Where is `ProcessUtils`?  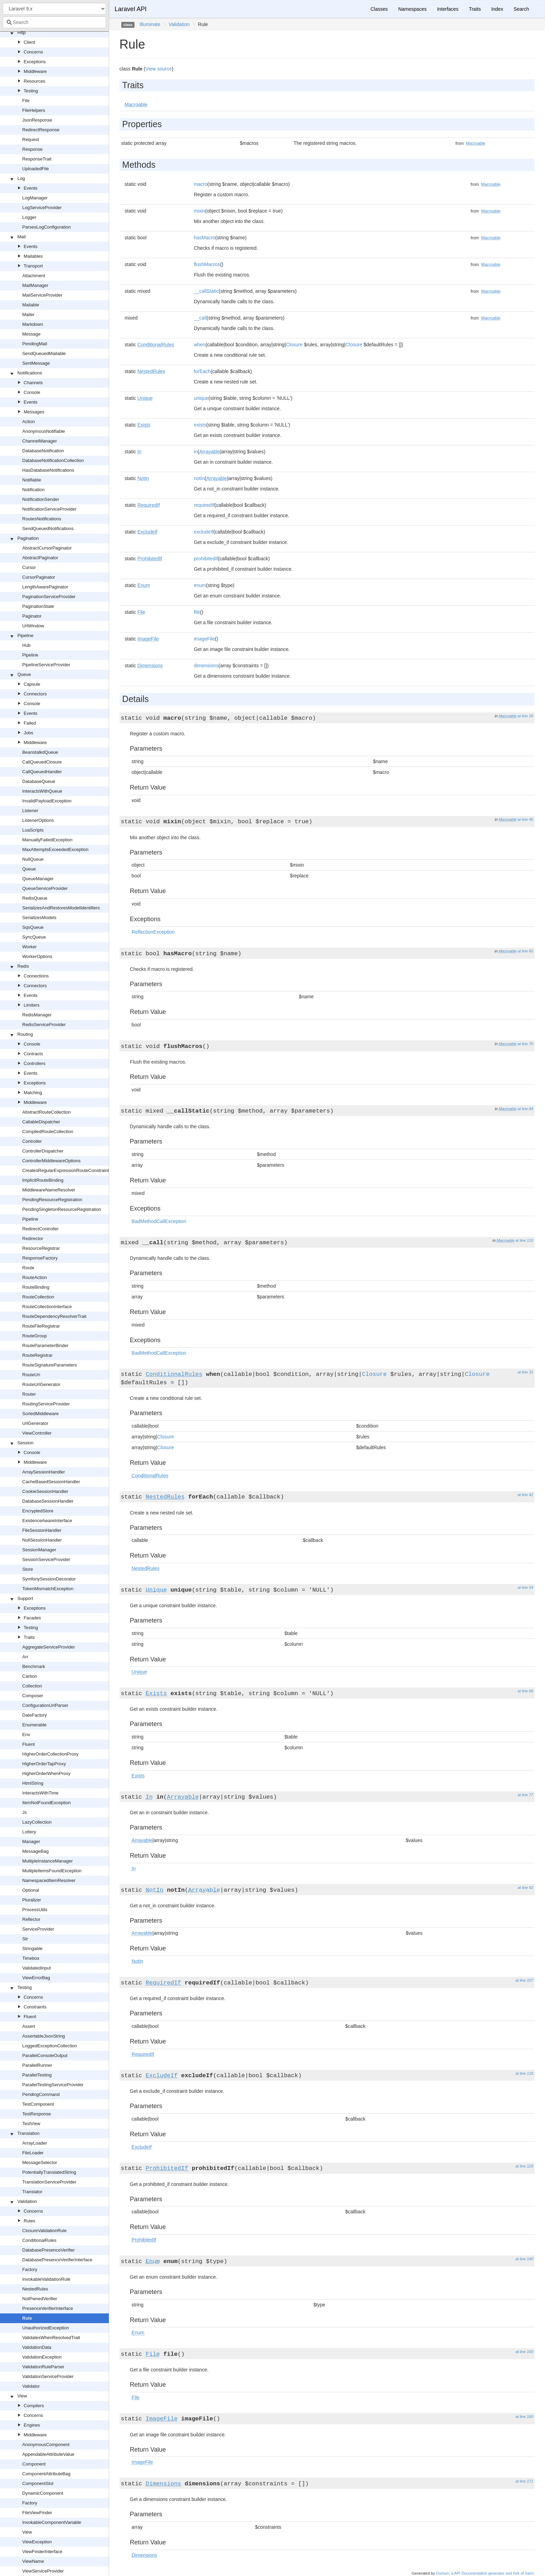 ProcessUtils is located at coordinates (34, 1909).